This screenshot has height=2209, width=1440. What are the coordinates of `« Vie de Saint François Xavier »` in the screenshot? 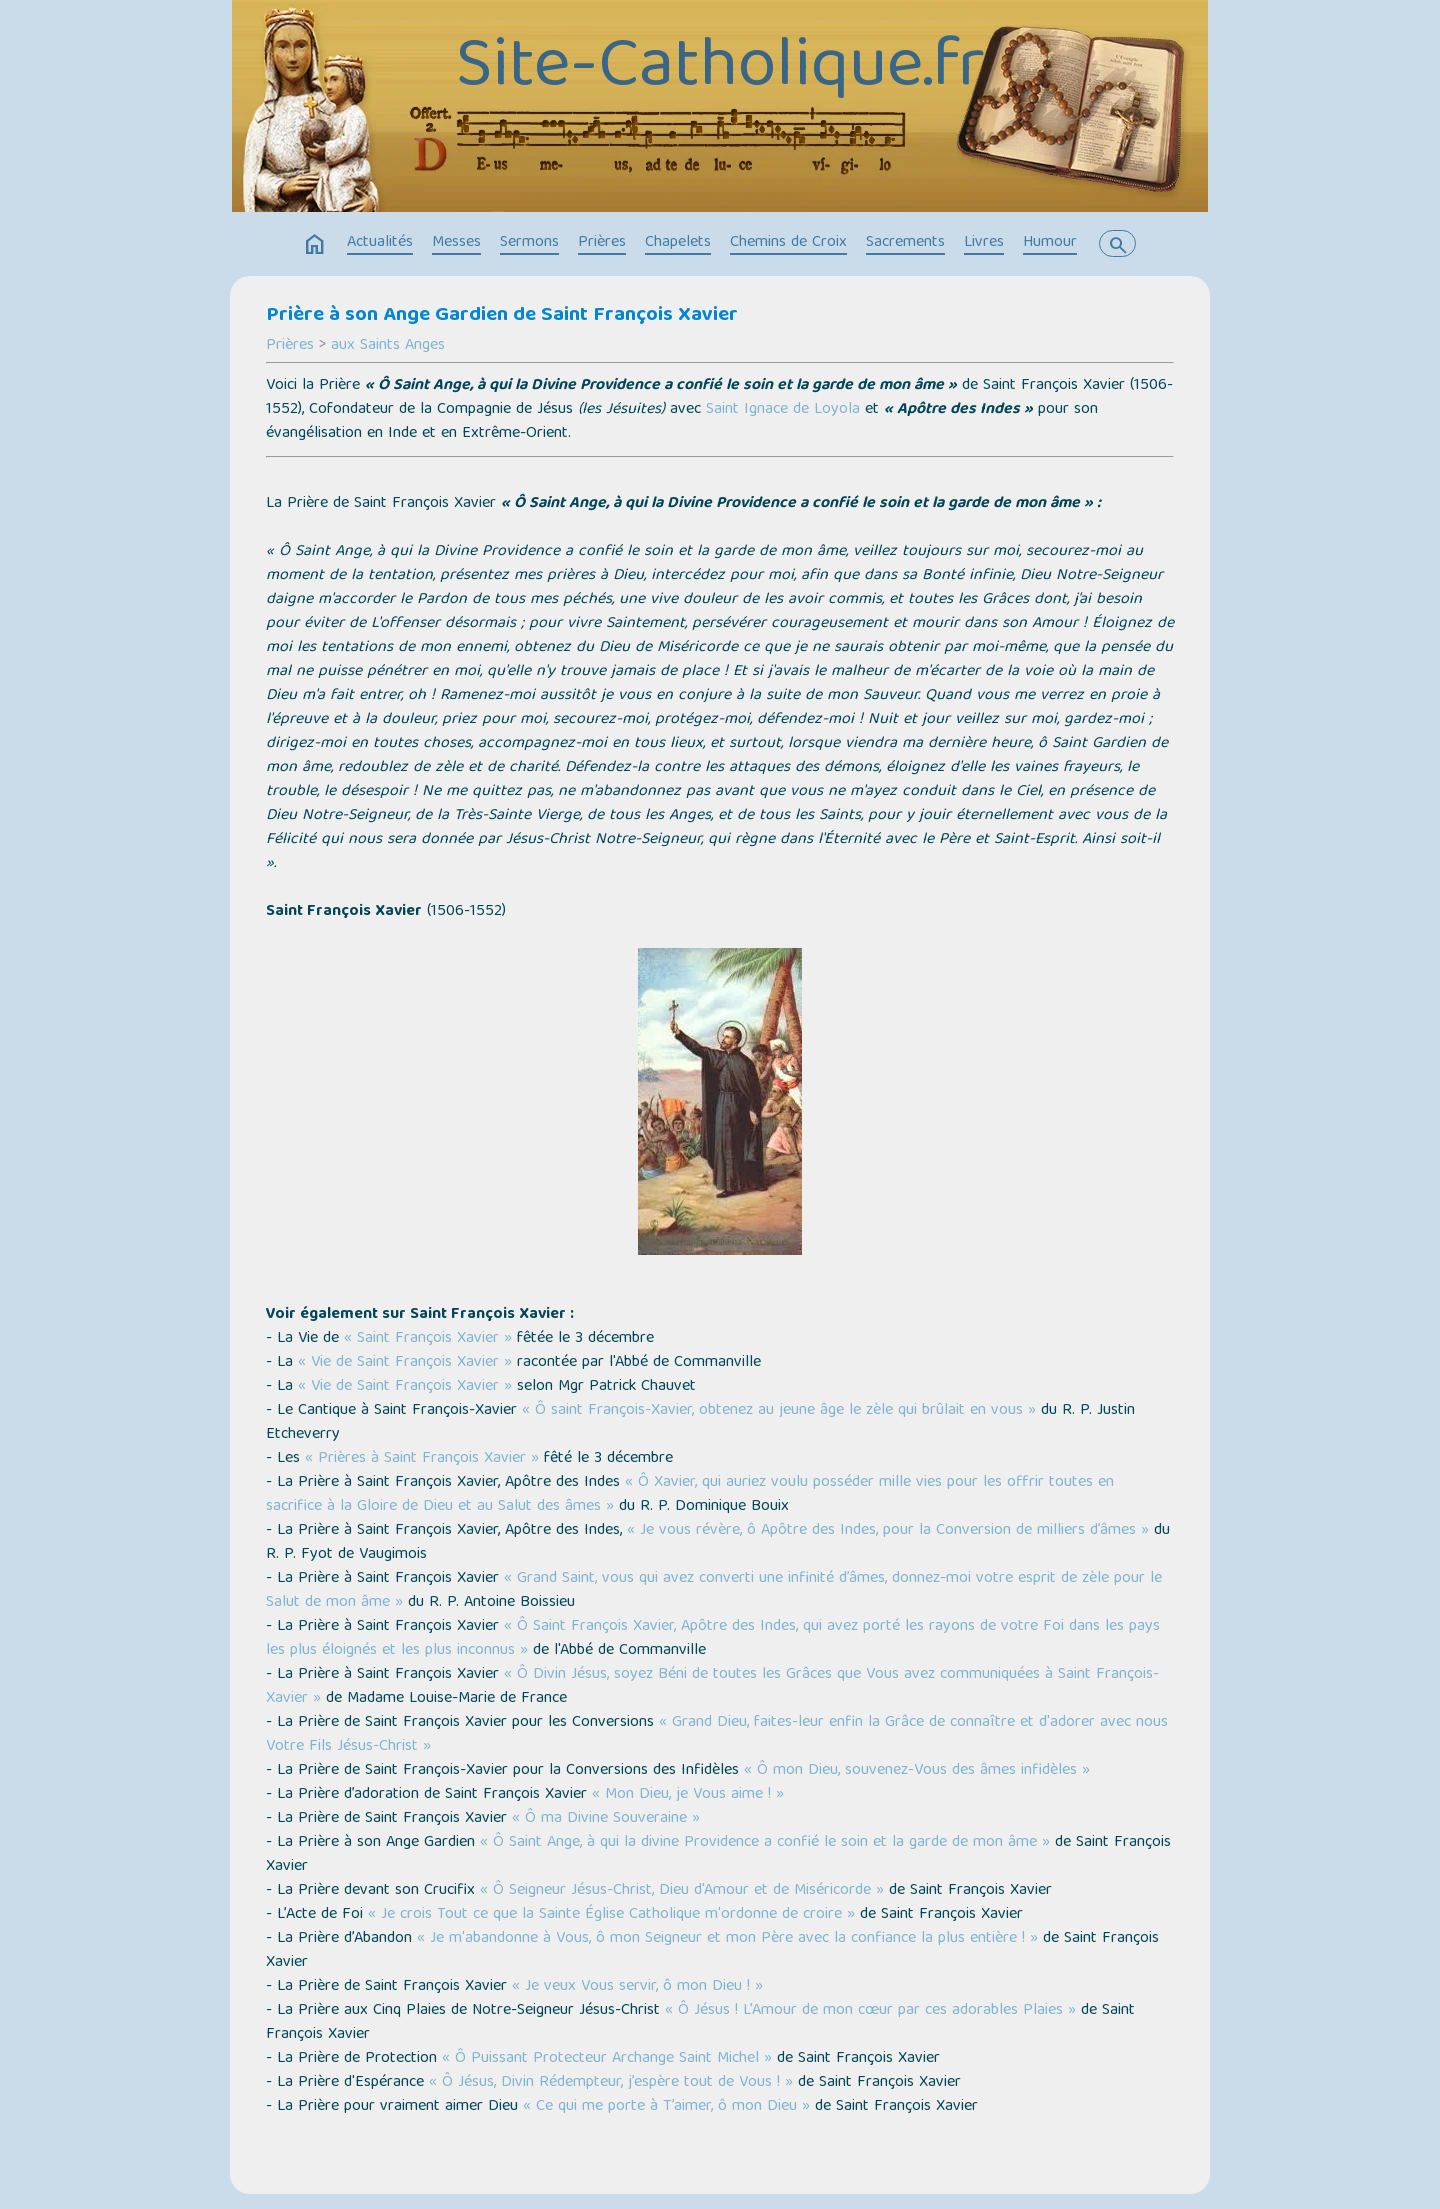 It's located at (405, 1363).